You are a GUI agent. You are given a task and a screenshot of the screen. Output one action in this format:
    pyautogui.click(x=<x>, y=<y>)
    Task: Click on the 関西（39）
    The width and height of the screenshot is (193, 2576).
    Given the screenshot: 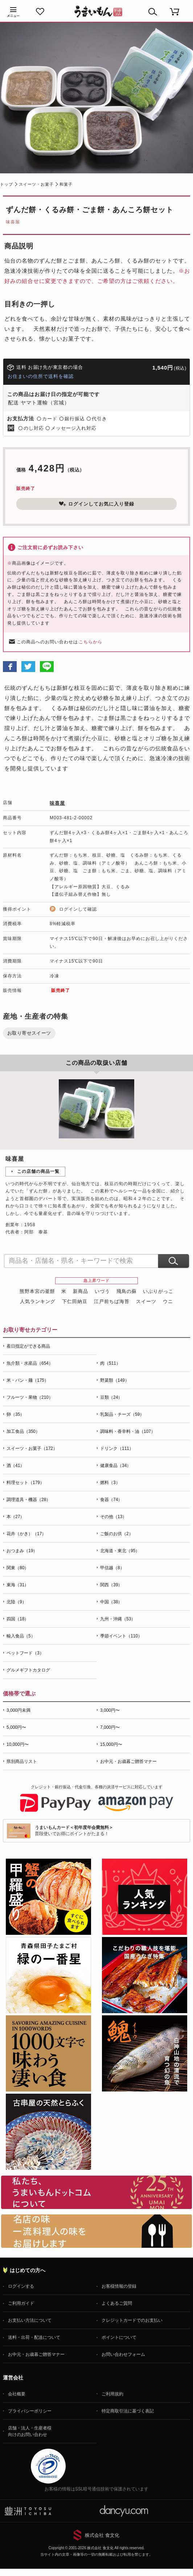 What is the action you would take?
    pyautogui.click(x=111, y=1584)
    